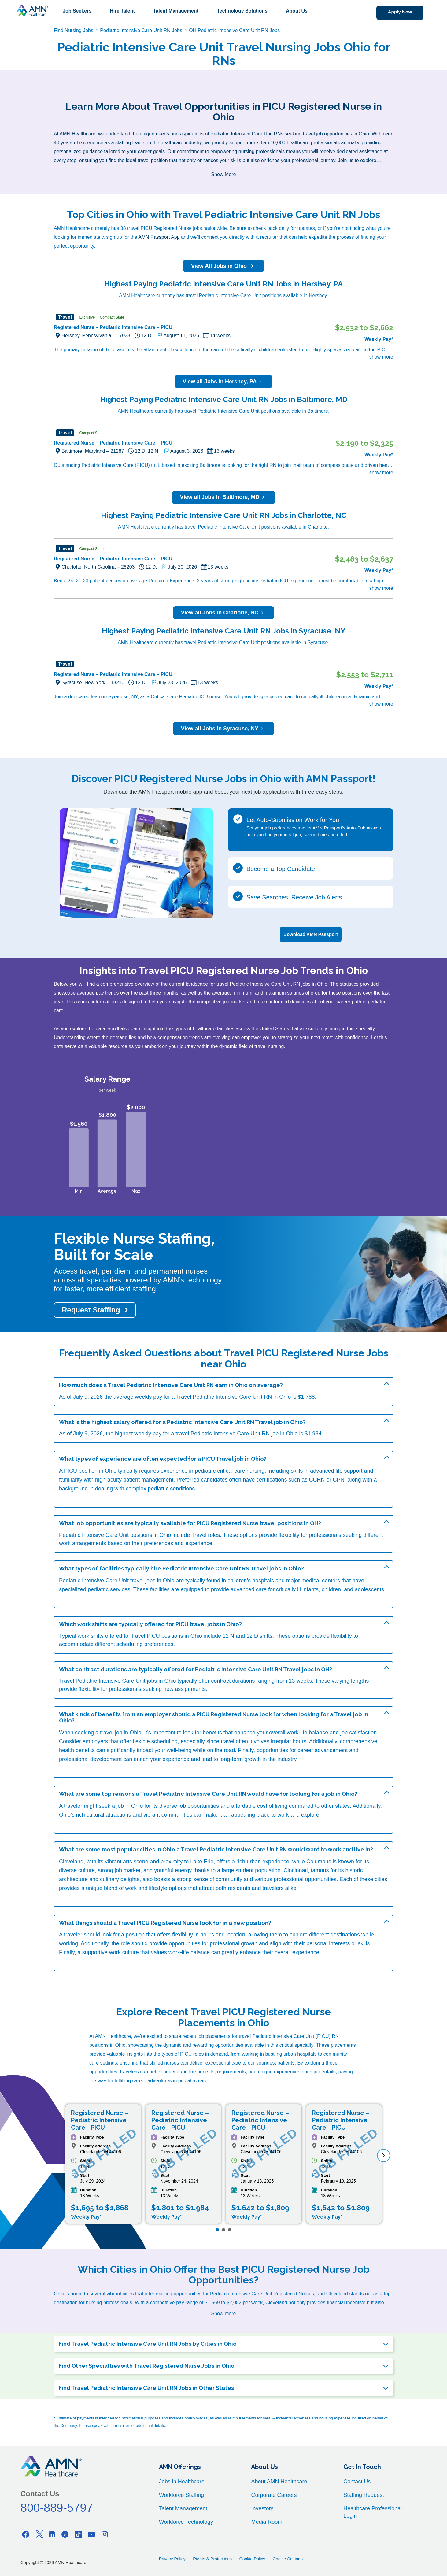  Describe the element at coordinates (372, 2509) in the screenshot. I see `Healthcare Professional Login` at that location.